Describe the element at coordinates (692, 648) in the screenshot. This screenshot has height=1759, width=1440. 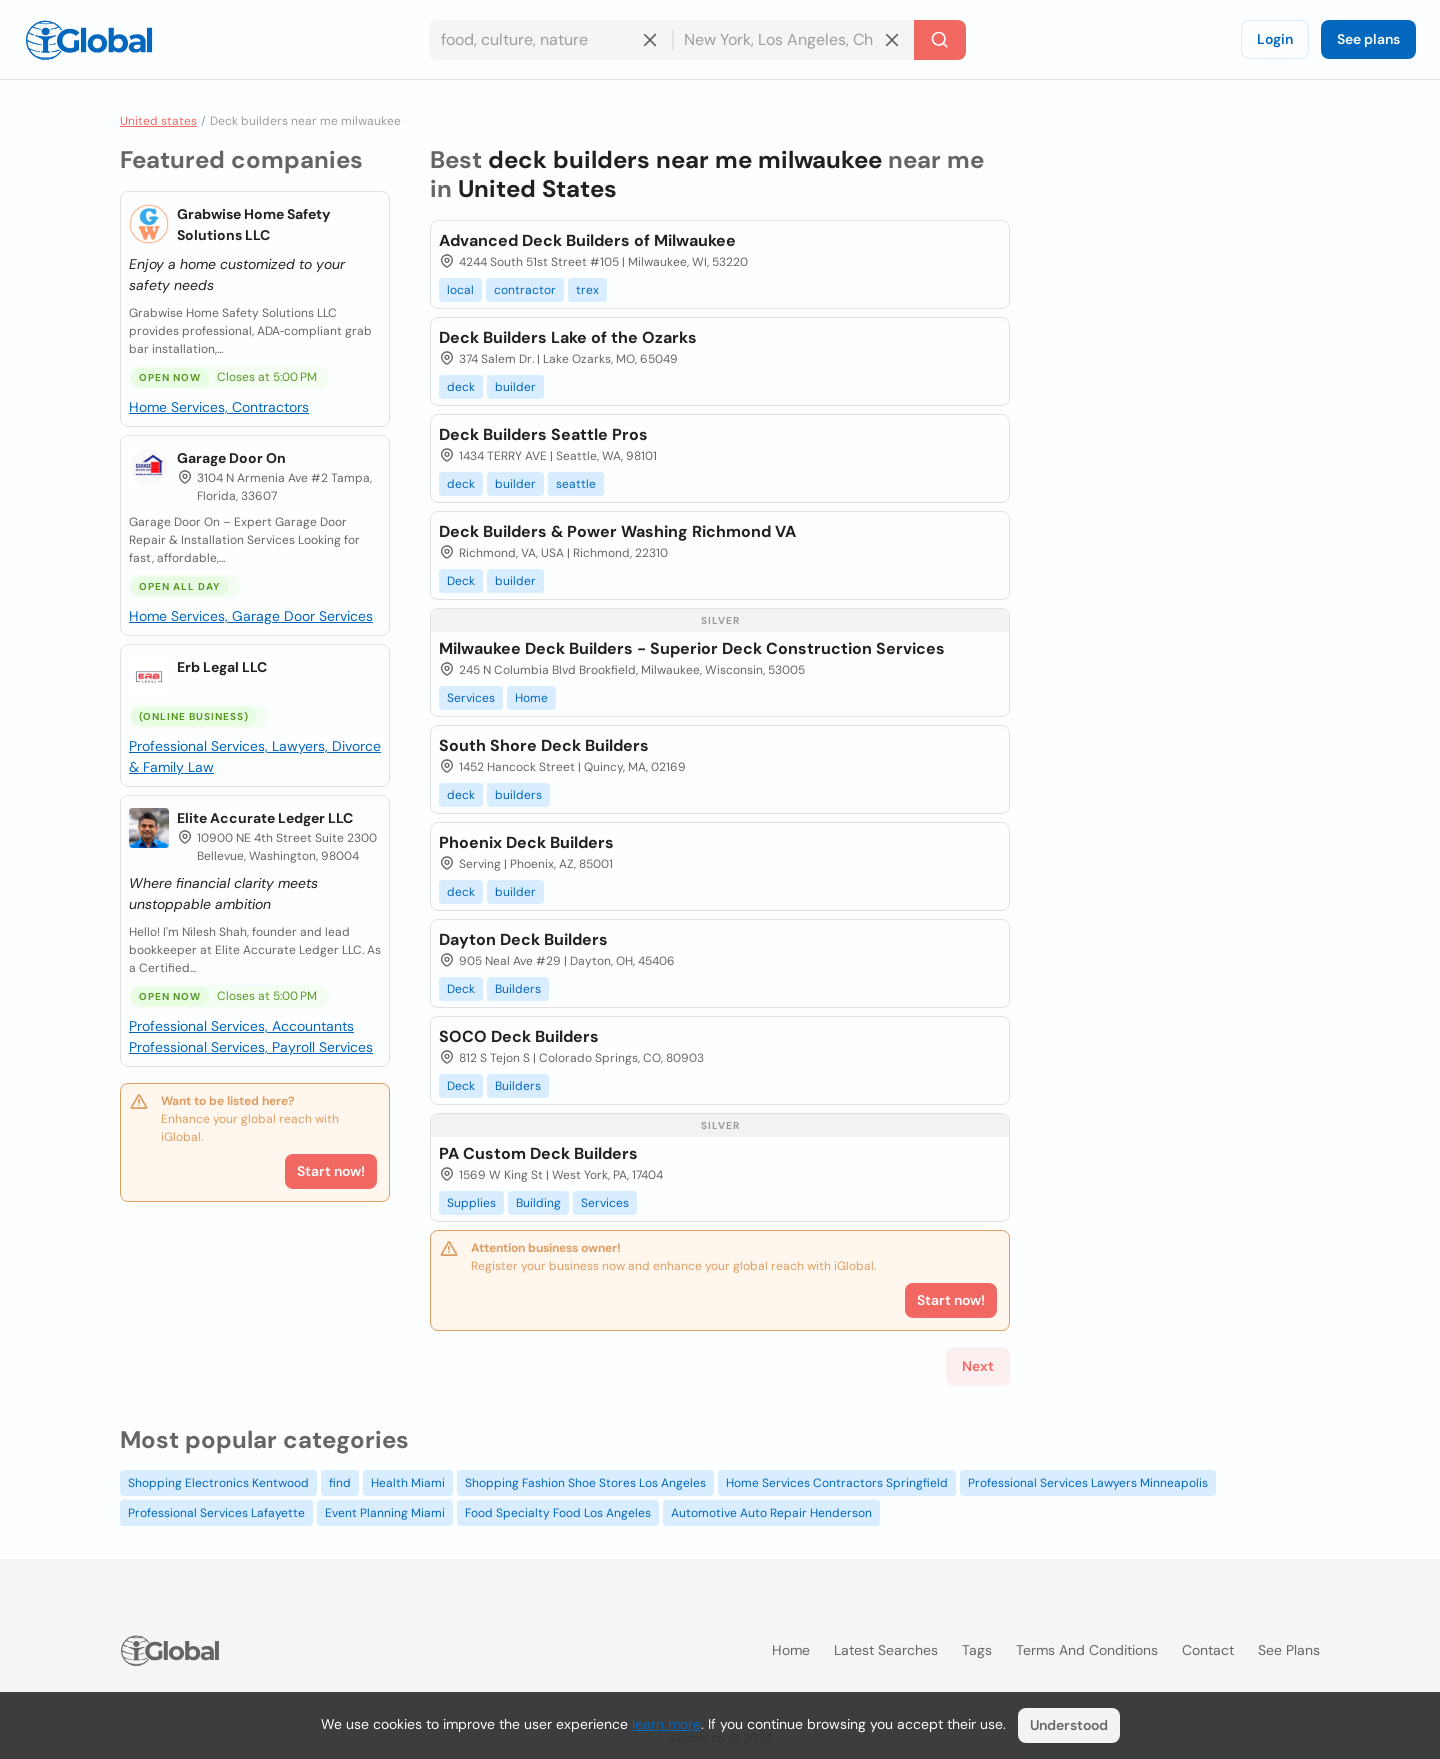
I see `Milwaukee Deck Builders - Superior Deck Construction Services` at that location.